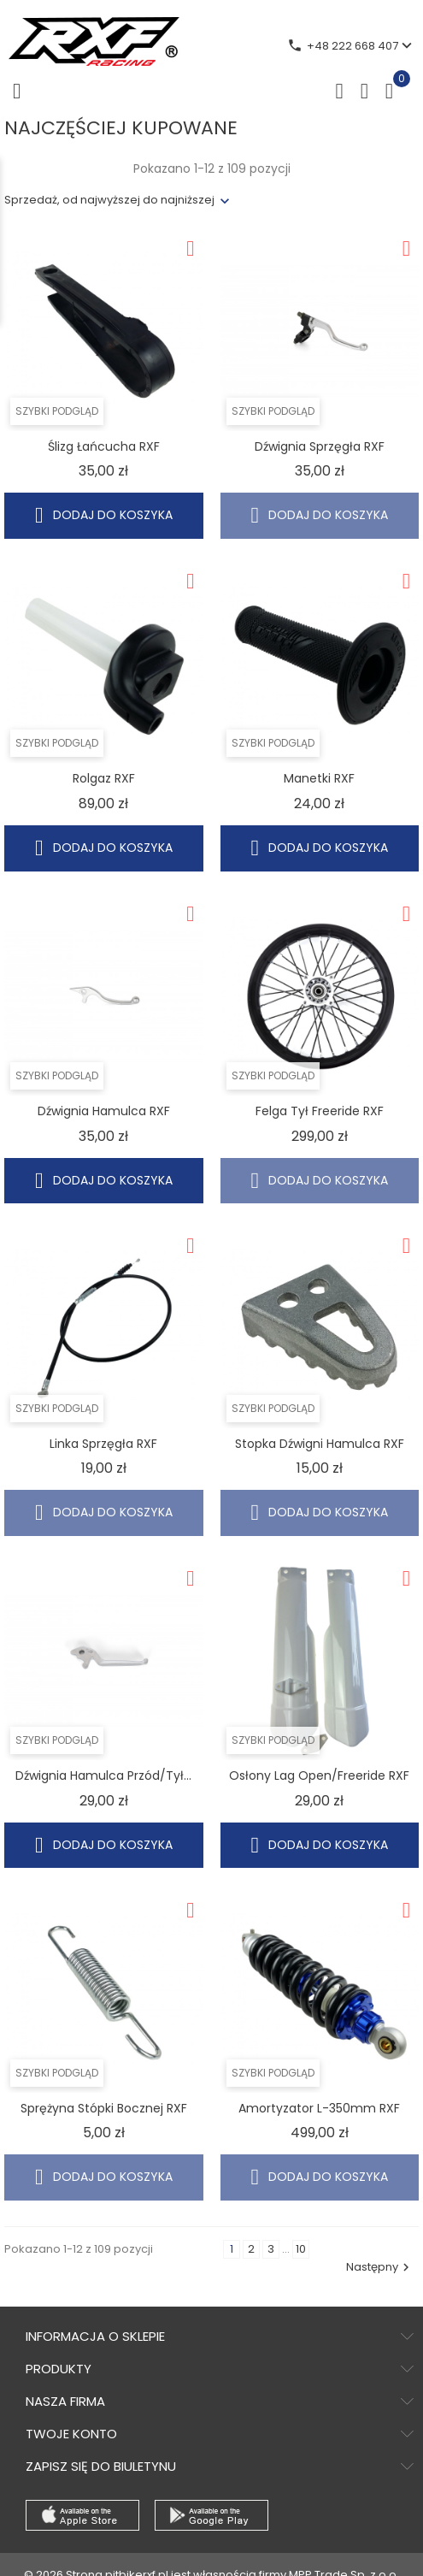  What do you see at coordinates (319, 1443) in the screenshot?
I see `Stopka dźwigni hamulca RXF` at bounding box center [319, 1443].